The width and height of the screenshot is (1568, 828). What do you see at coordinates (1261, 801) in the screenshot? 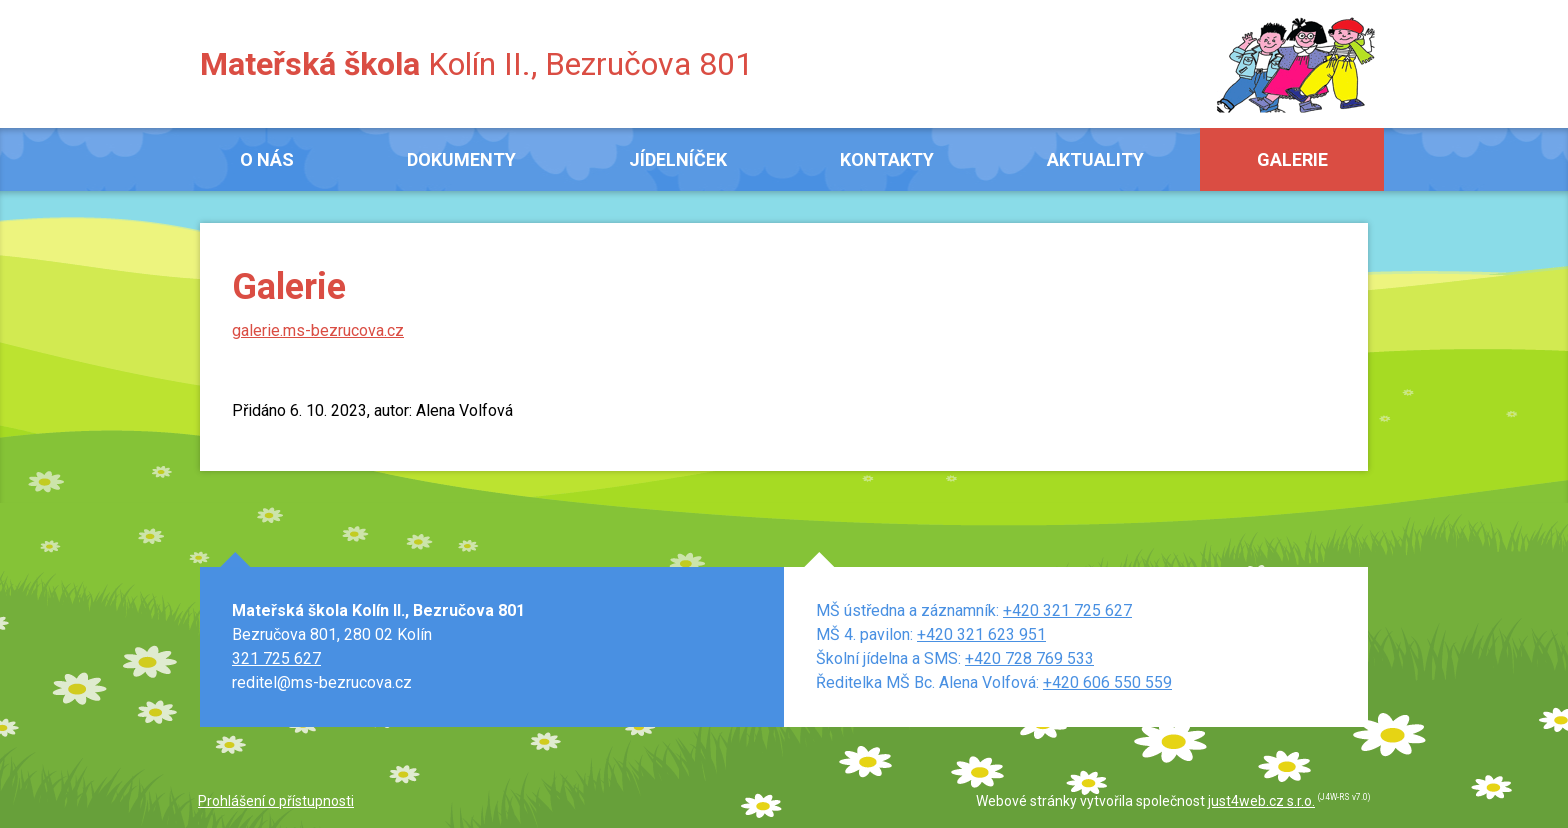
I see `just4web.cz s.r.o.` at bounding box center [1261, 801].